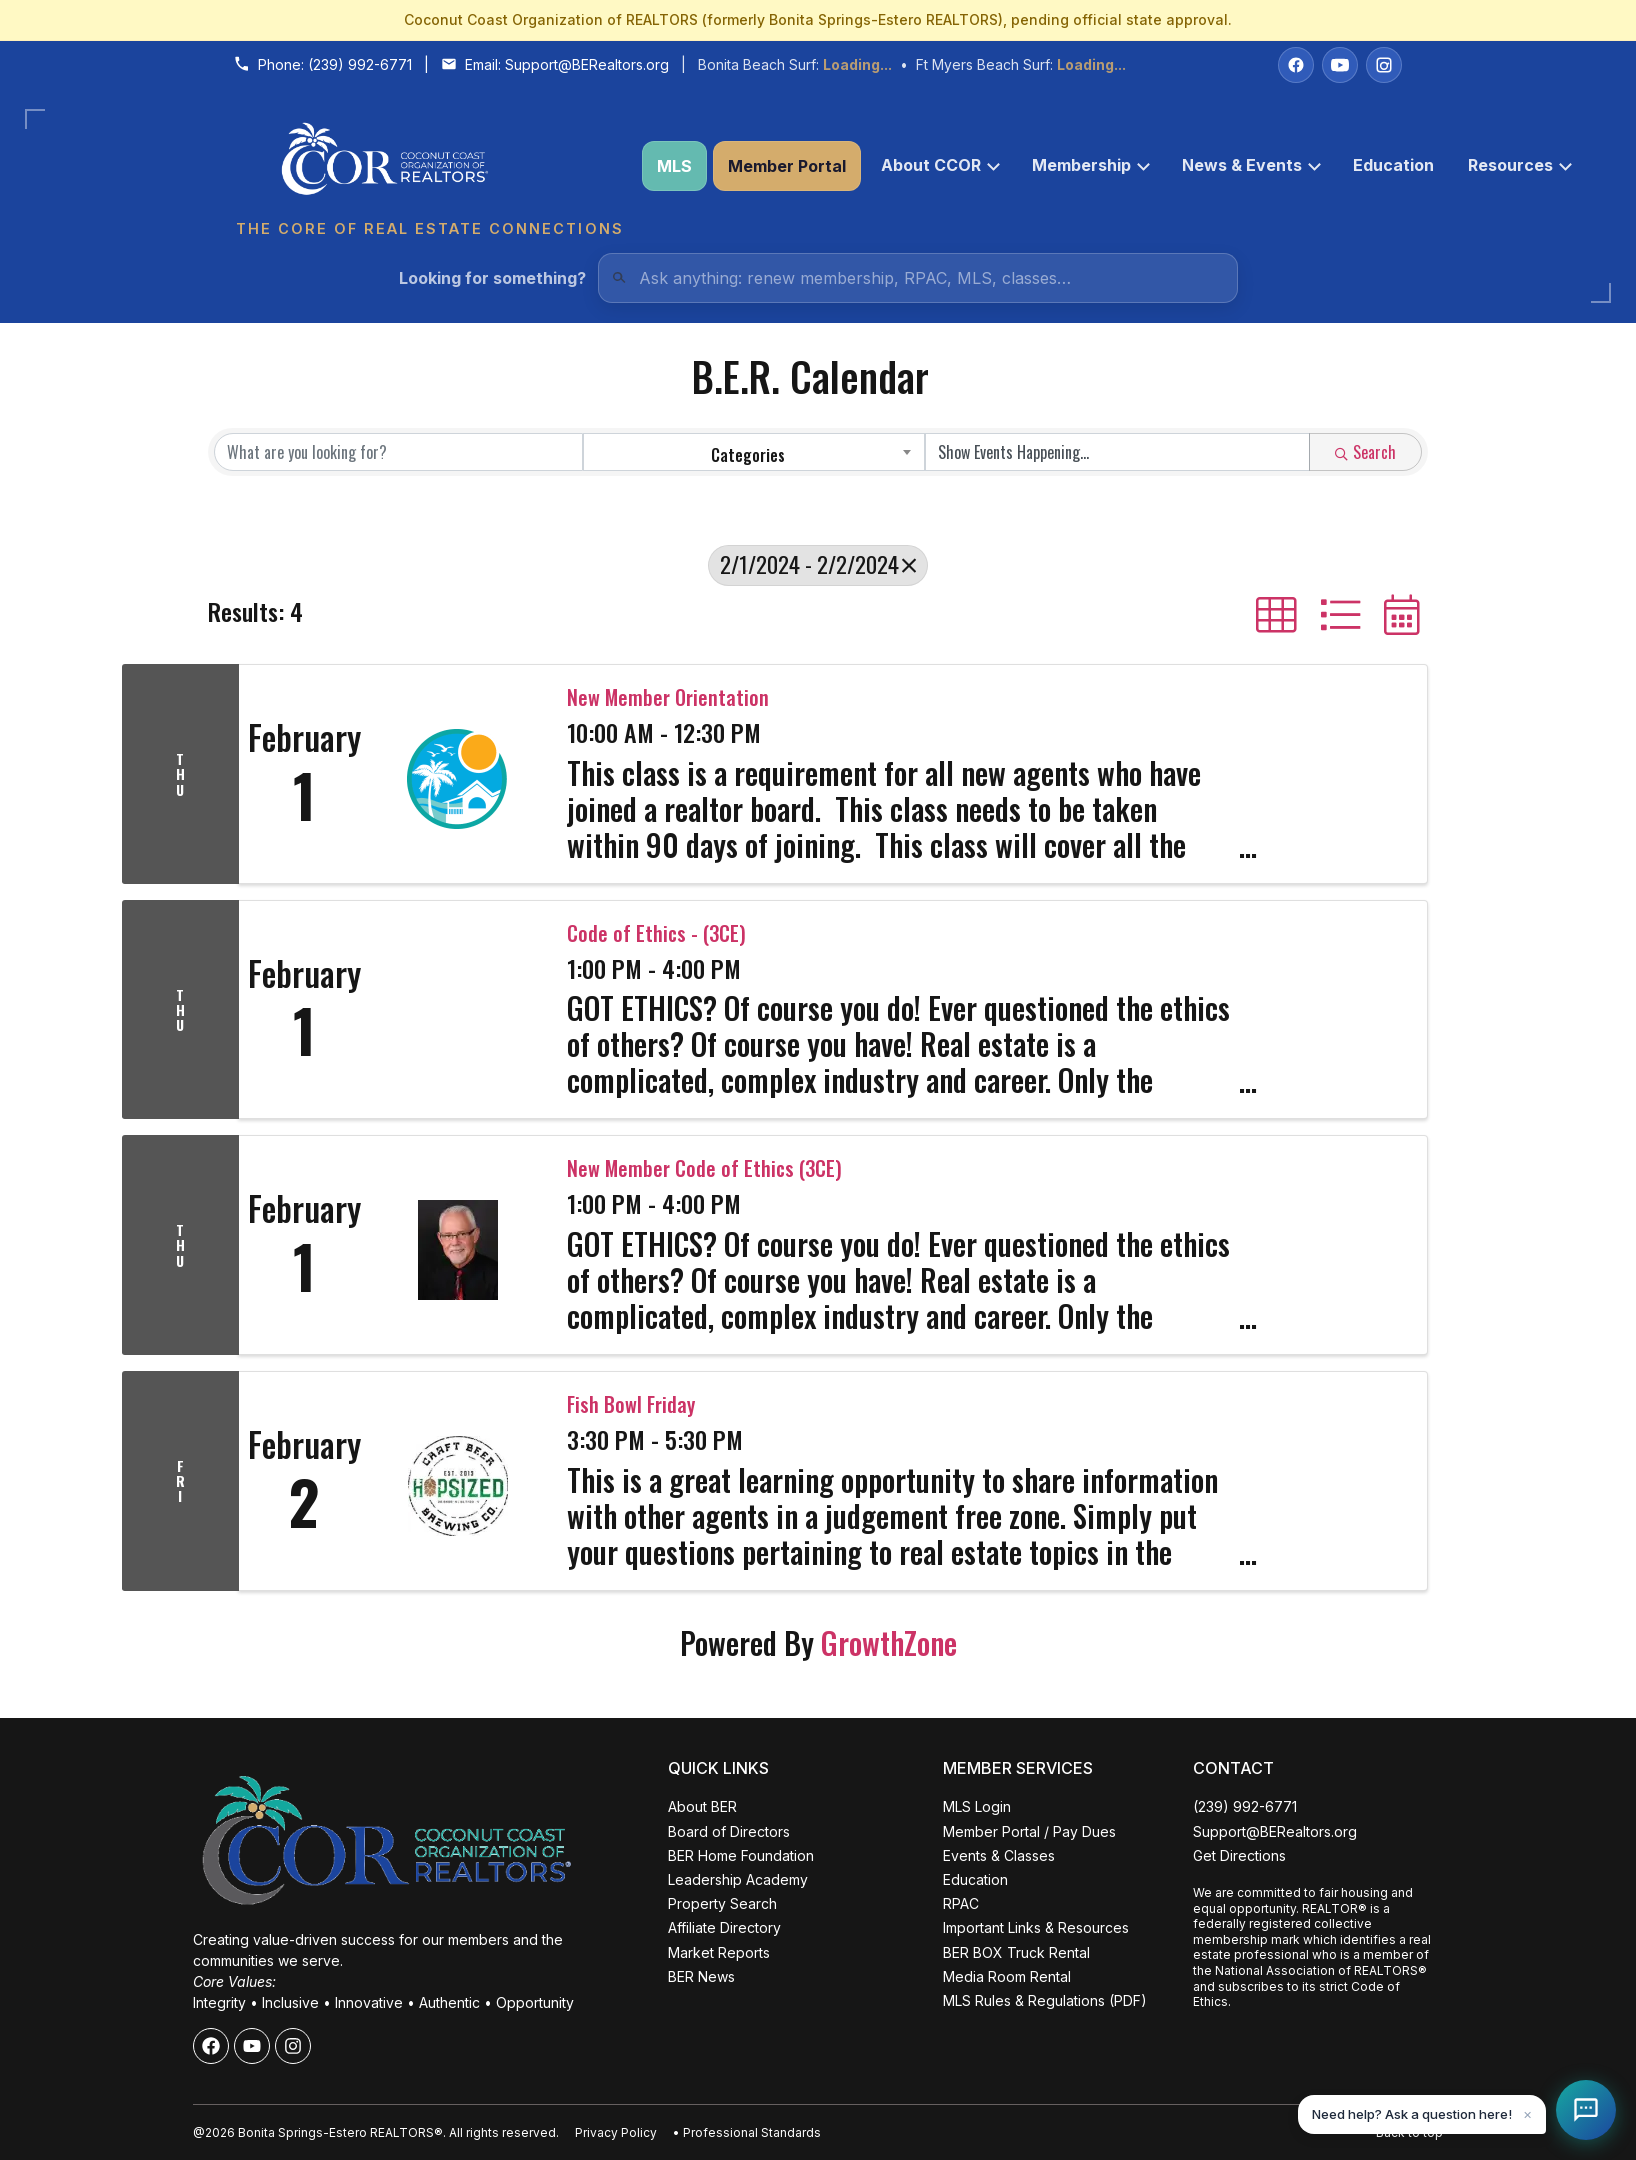 The width and height of the screenshot is (1636, 2160). I want to click on (239) 992-6771, so click(360, 64).